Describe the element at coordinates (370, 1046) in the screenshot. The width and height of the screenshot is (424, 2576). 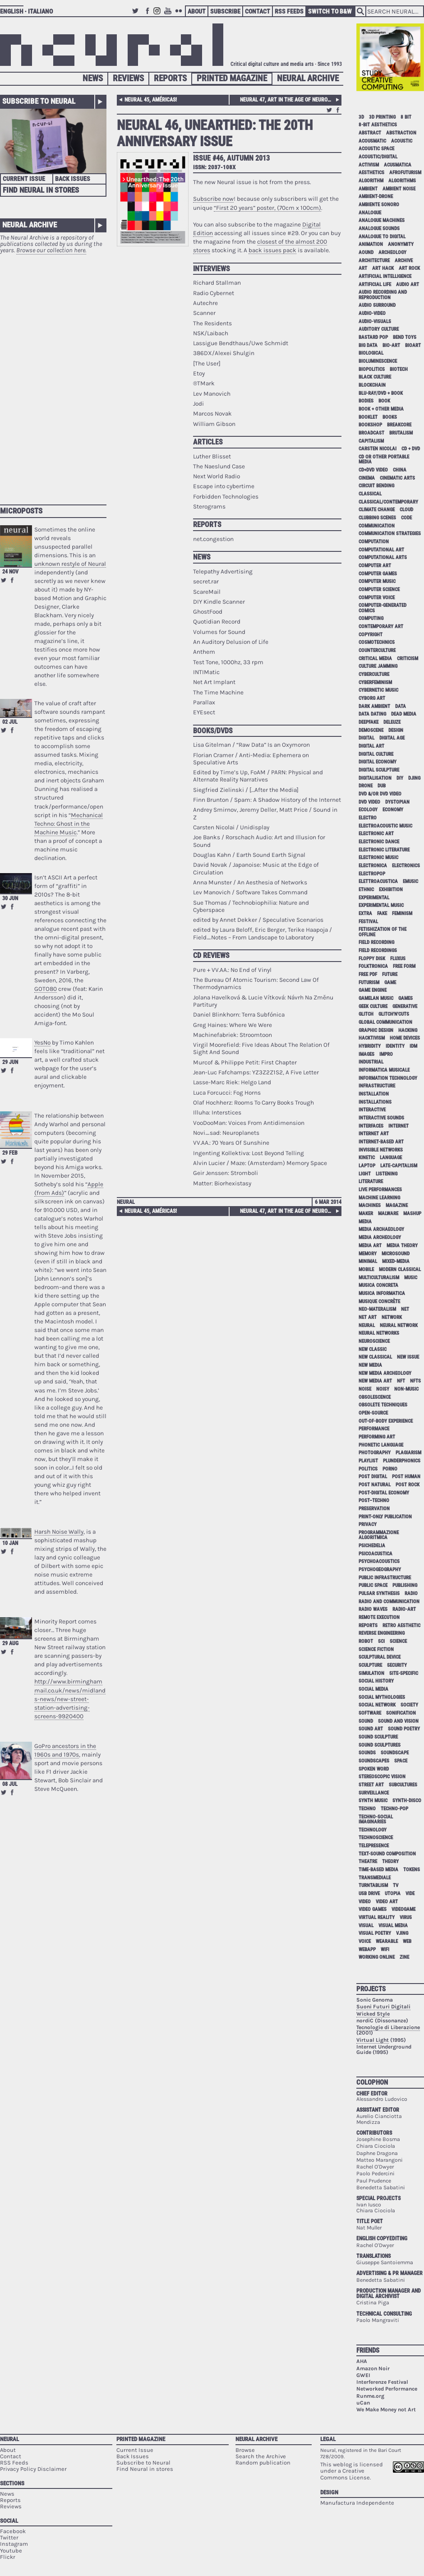
I see `hybridity` at that location.